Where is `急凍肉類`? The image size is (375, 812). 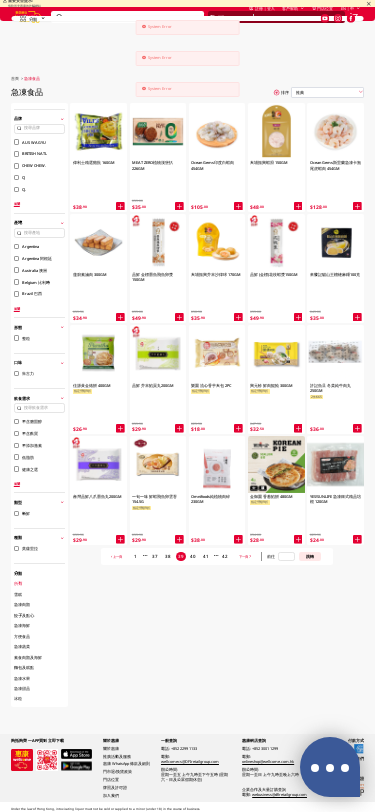 急凍肉類 is located at coordinates (22, 604).